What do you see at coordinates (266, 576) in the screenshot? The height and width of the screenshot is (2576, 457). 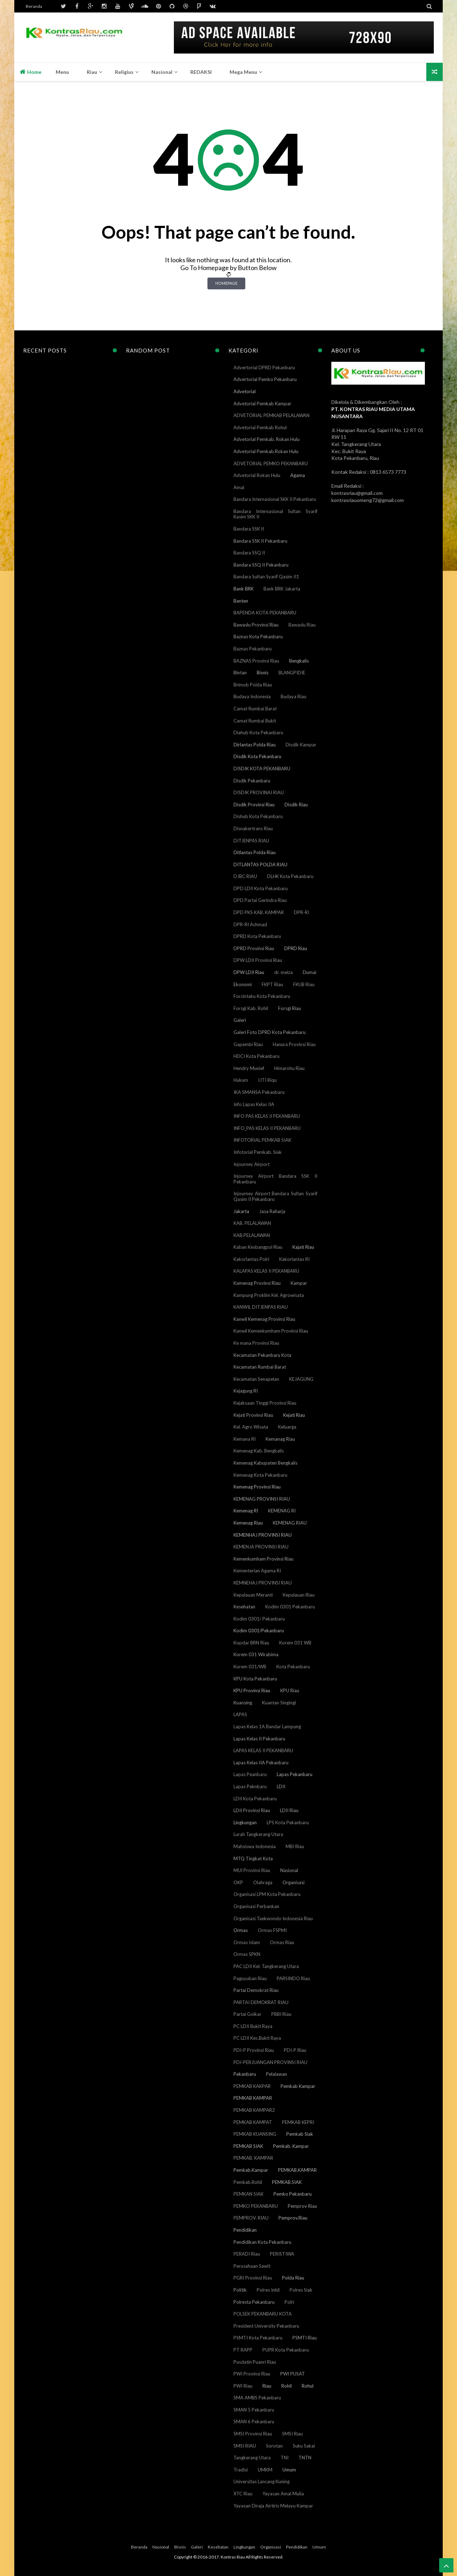 I see `Bandara Sultan Syarif Qasim II1` at bounding box center [266, 576].